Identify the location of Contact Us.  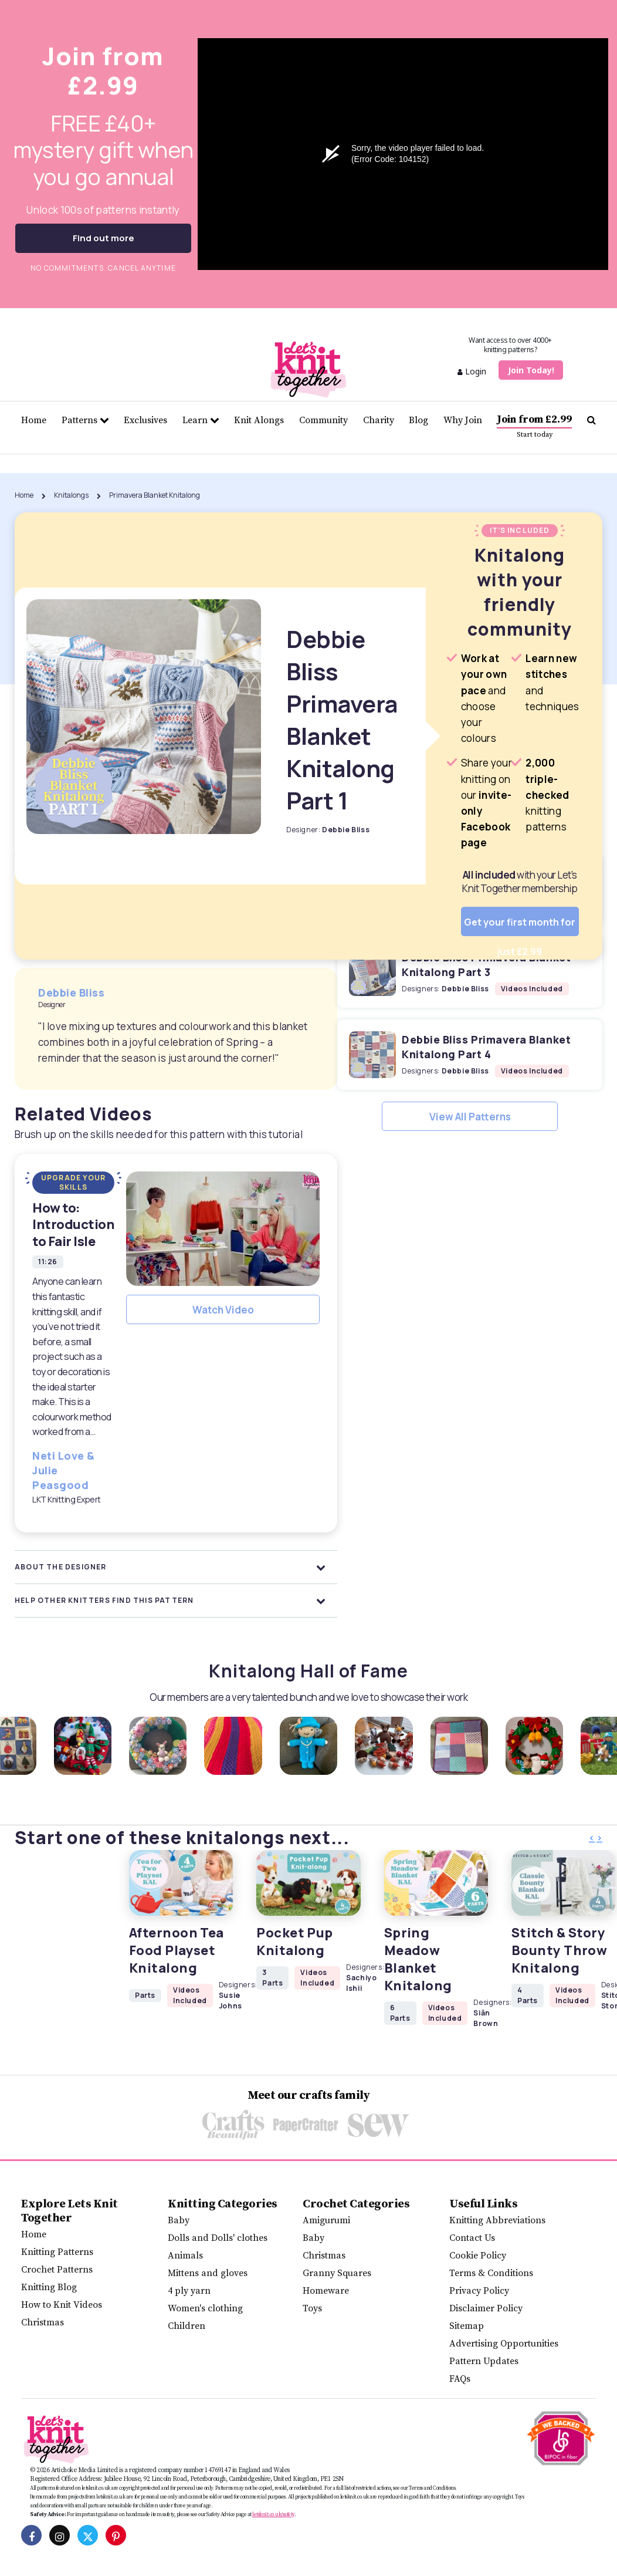
(472, 2238).